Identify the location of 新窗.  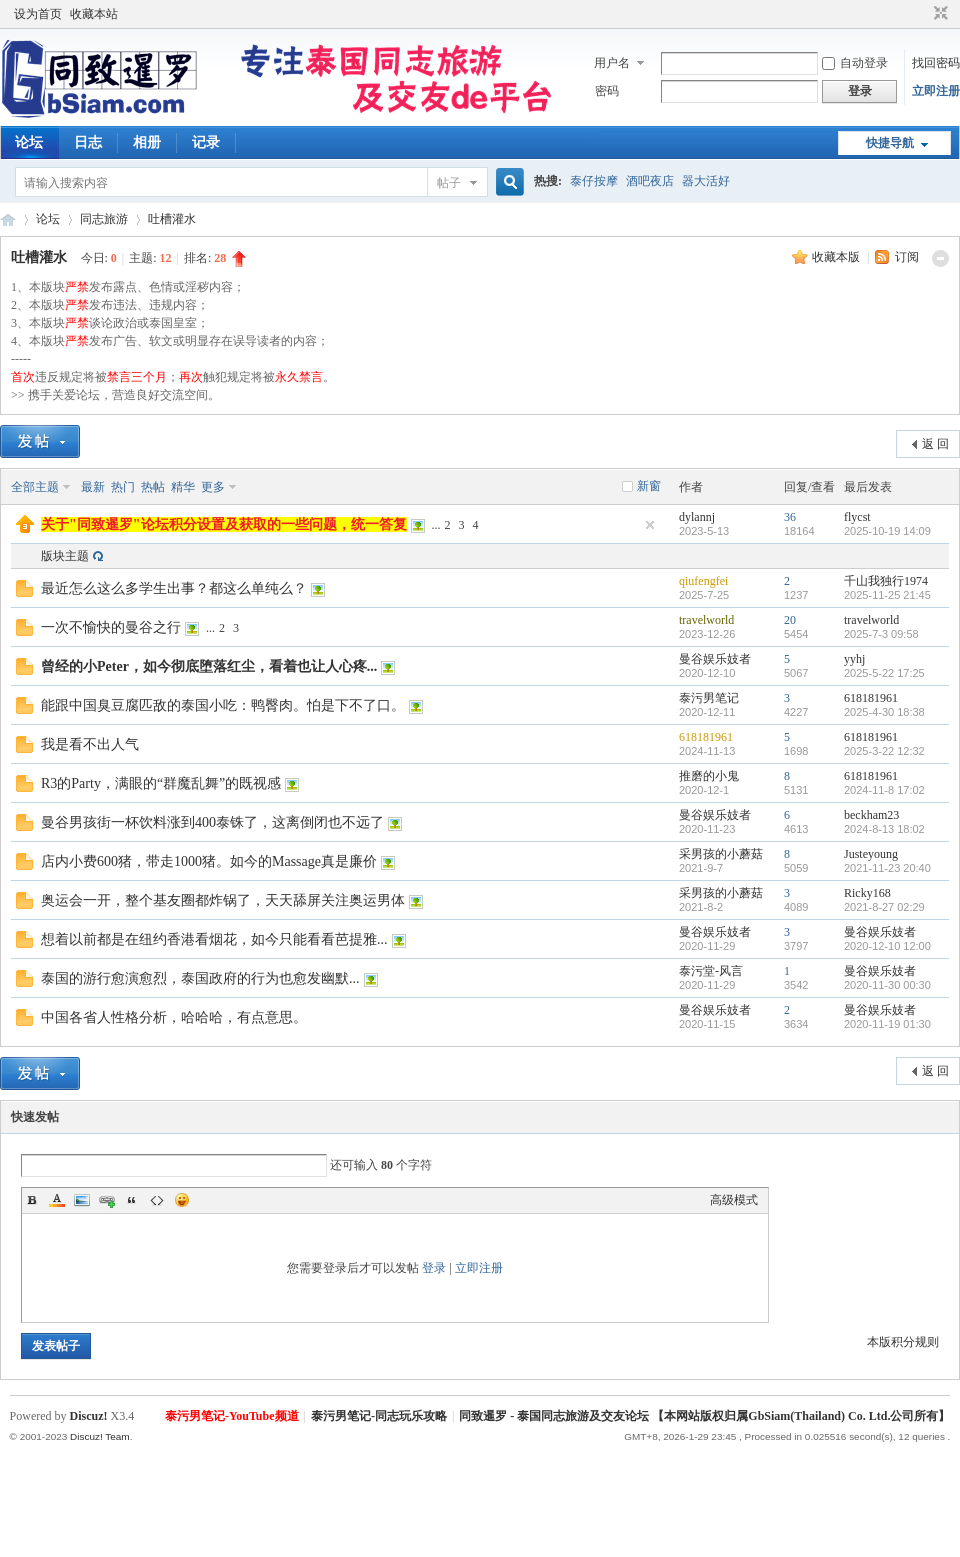
(649, 486).